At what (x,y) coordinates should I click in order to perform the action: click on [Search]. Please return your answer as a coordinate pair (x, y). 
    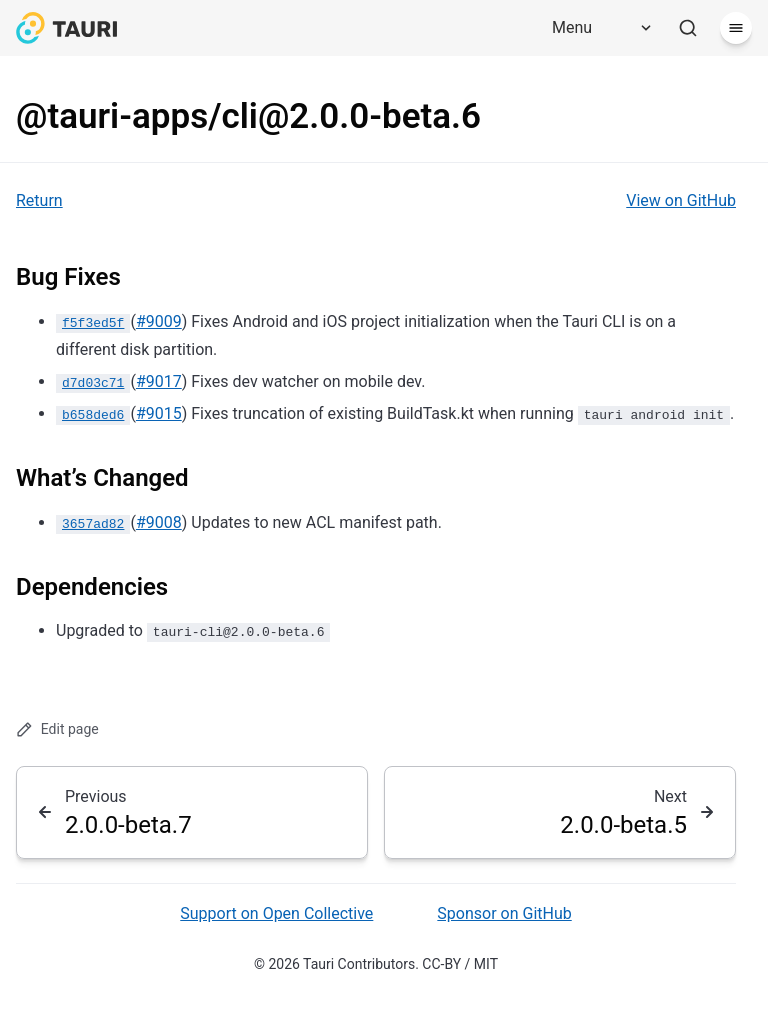
    Looking at the image, I should click on (688, 28).